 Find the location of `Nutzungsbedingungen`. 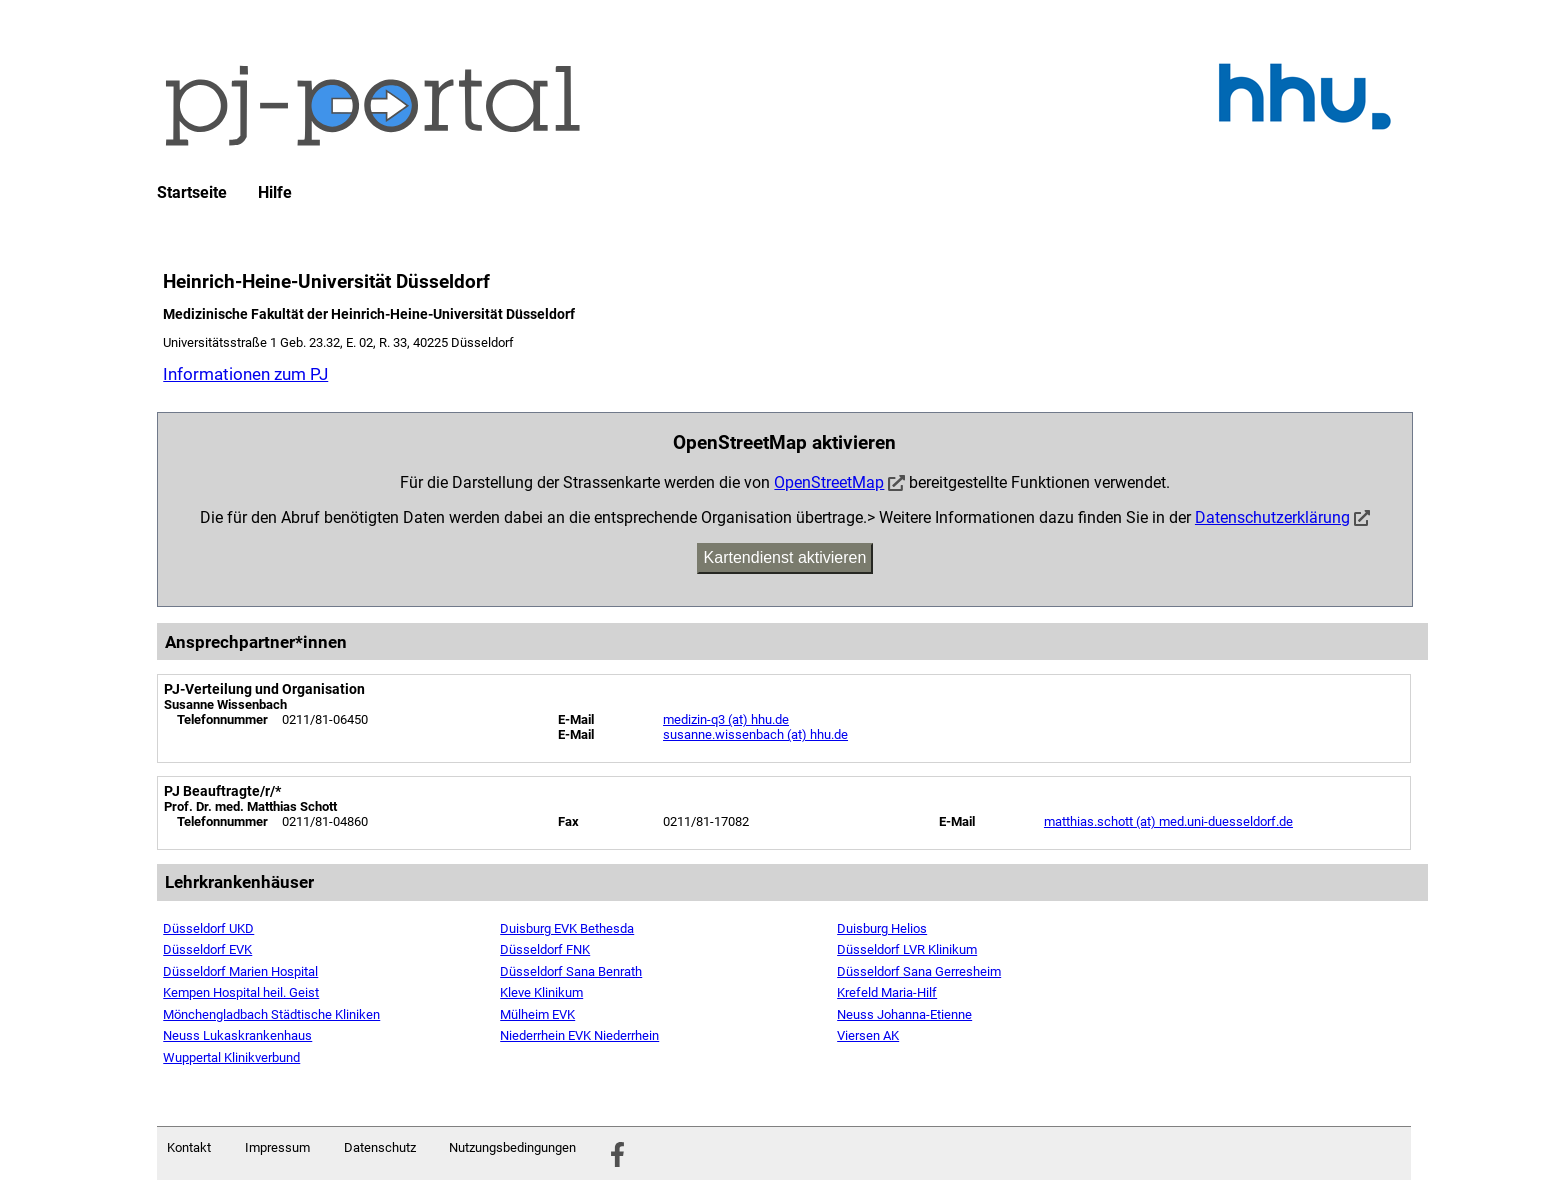

Nutzungsbedingungen is located at coordinates (512, 1147).